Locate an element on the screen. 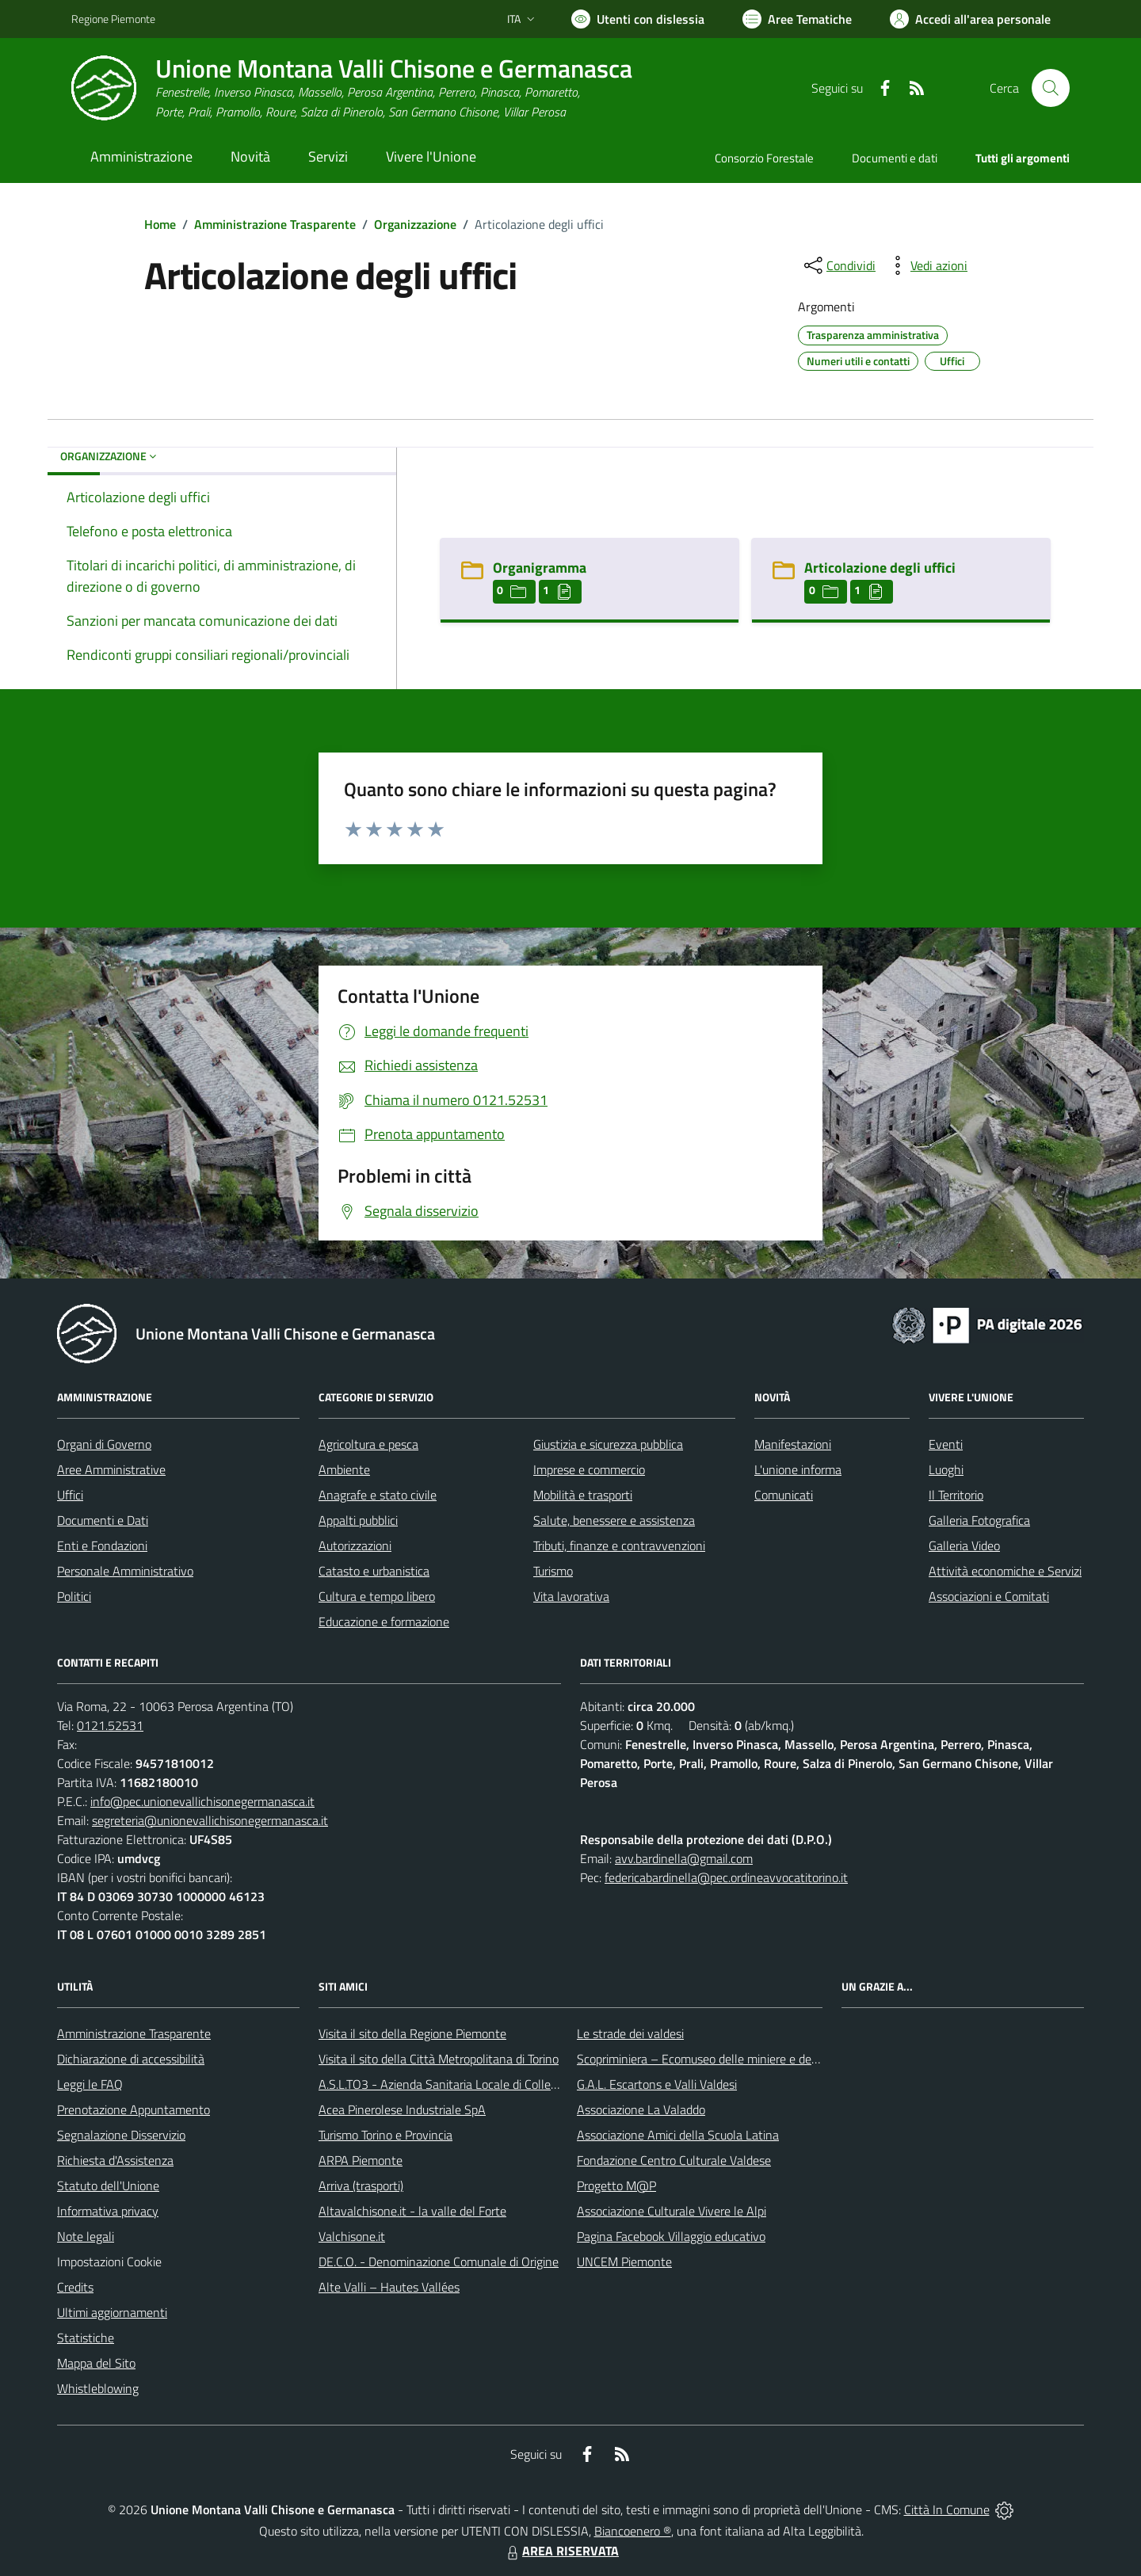 The image size is (1141, 2576). Regione Piemonte [Vai al portale Regione Piemonte - link esterno - apertura nuova scheda] is located at coordinates (113, 18).